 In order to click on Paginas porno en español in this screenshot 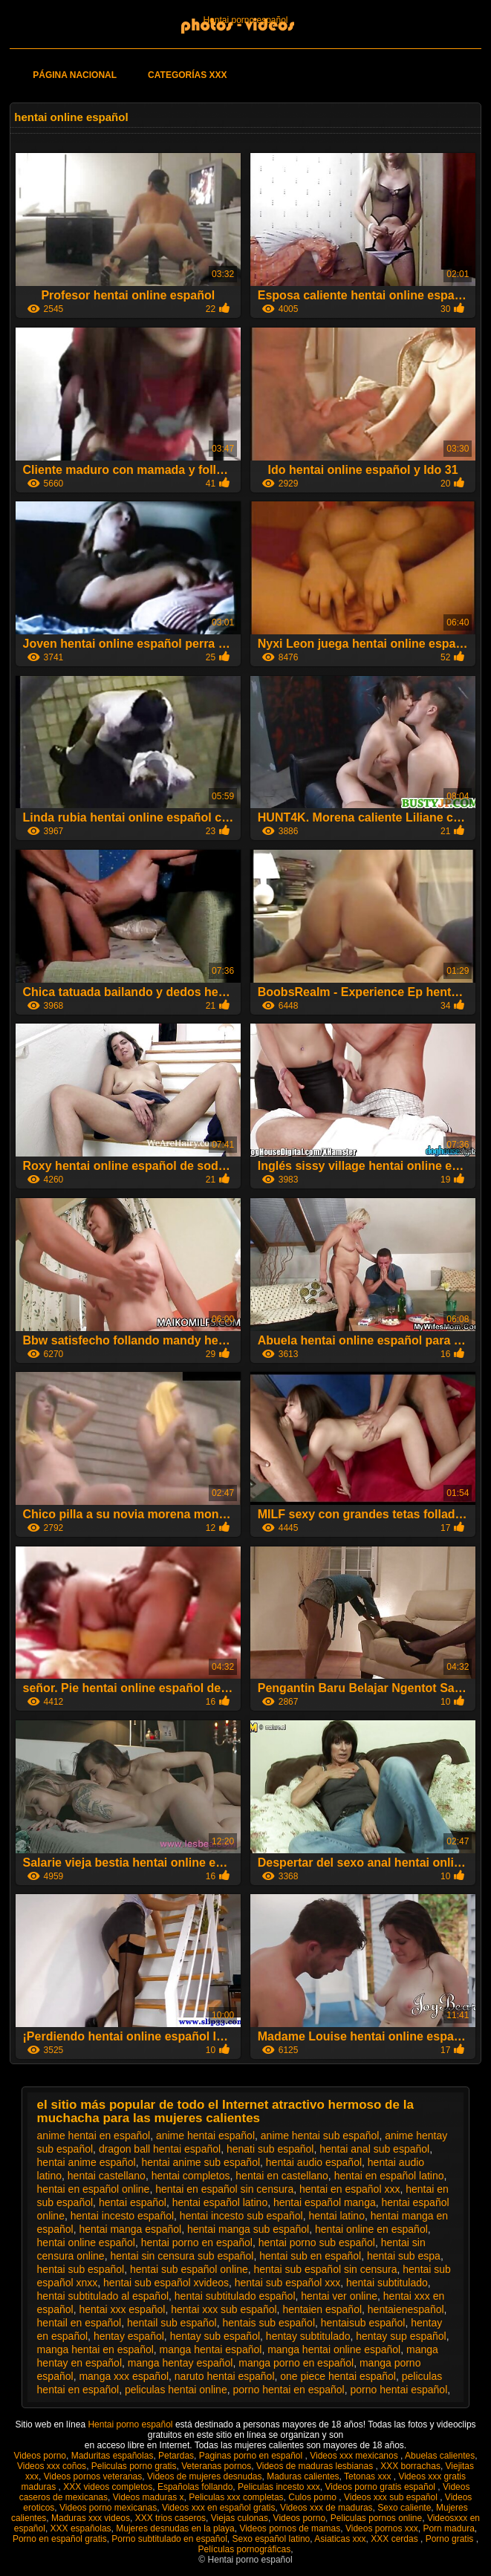, I will do `click(252, 2455)`.